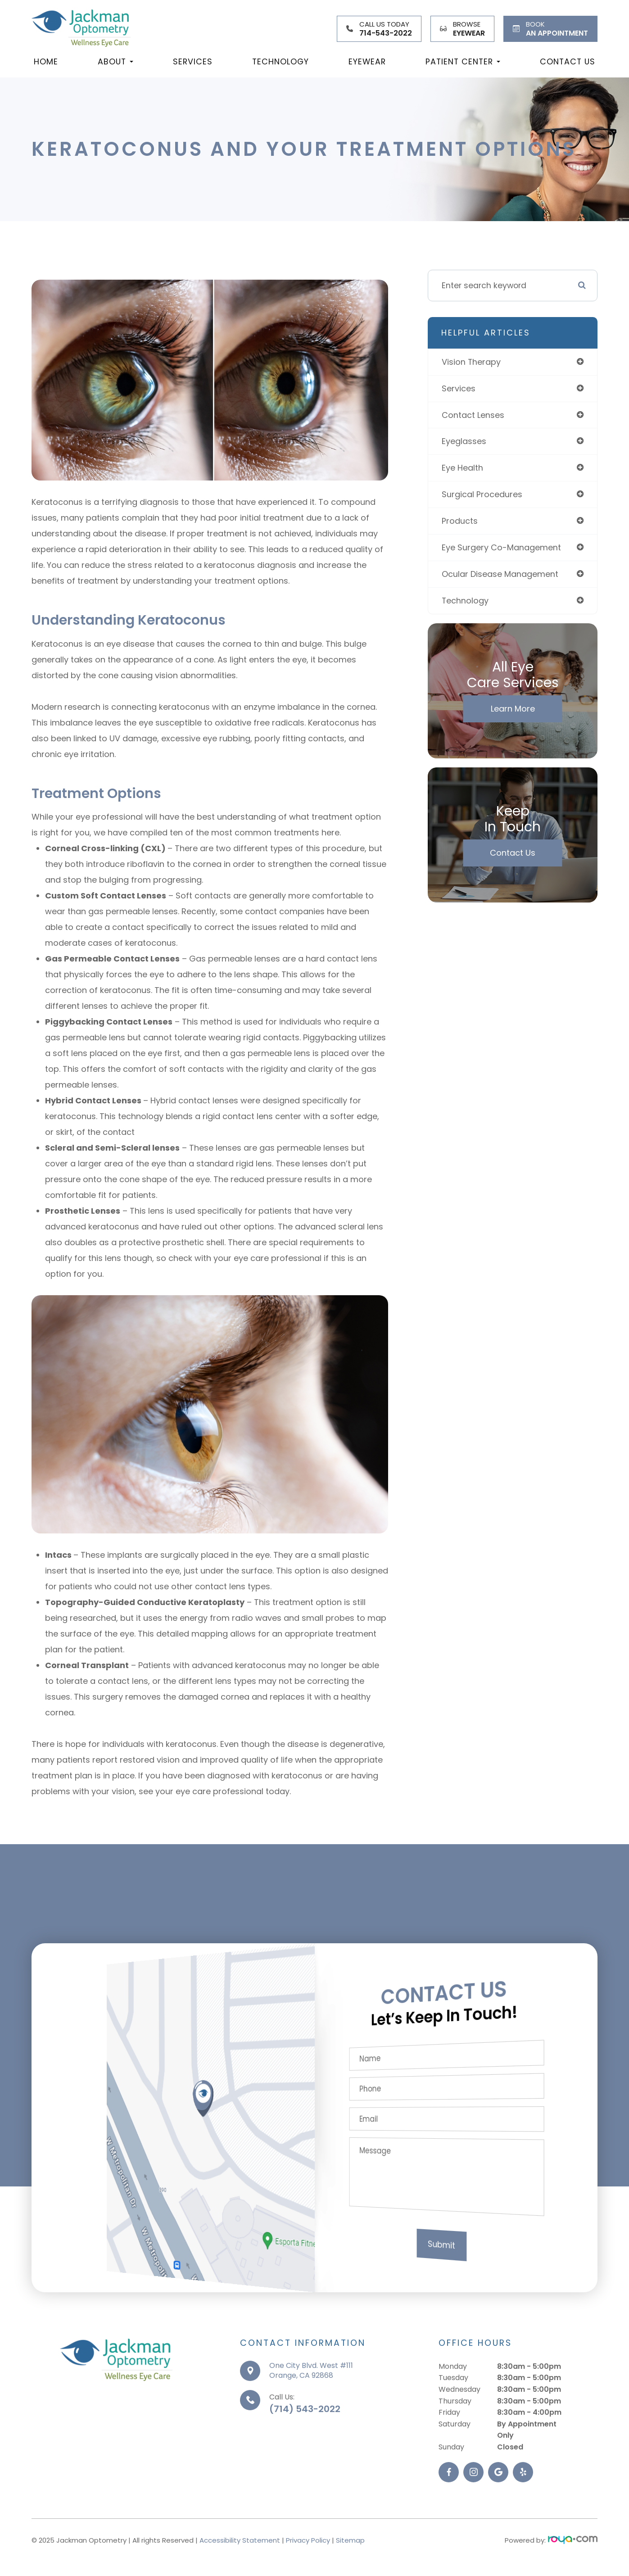 The image size is (629, 2576). Describe the element at coordinates (513, 708) in the screenshot. I see `Learn More` at that location.